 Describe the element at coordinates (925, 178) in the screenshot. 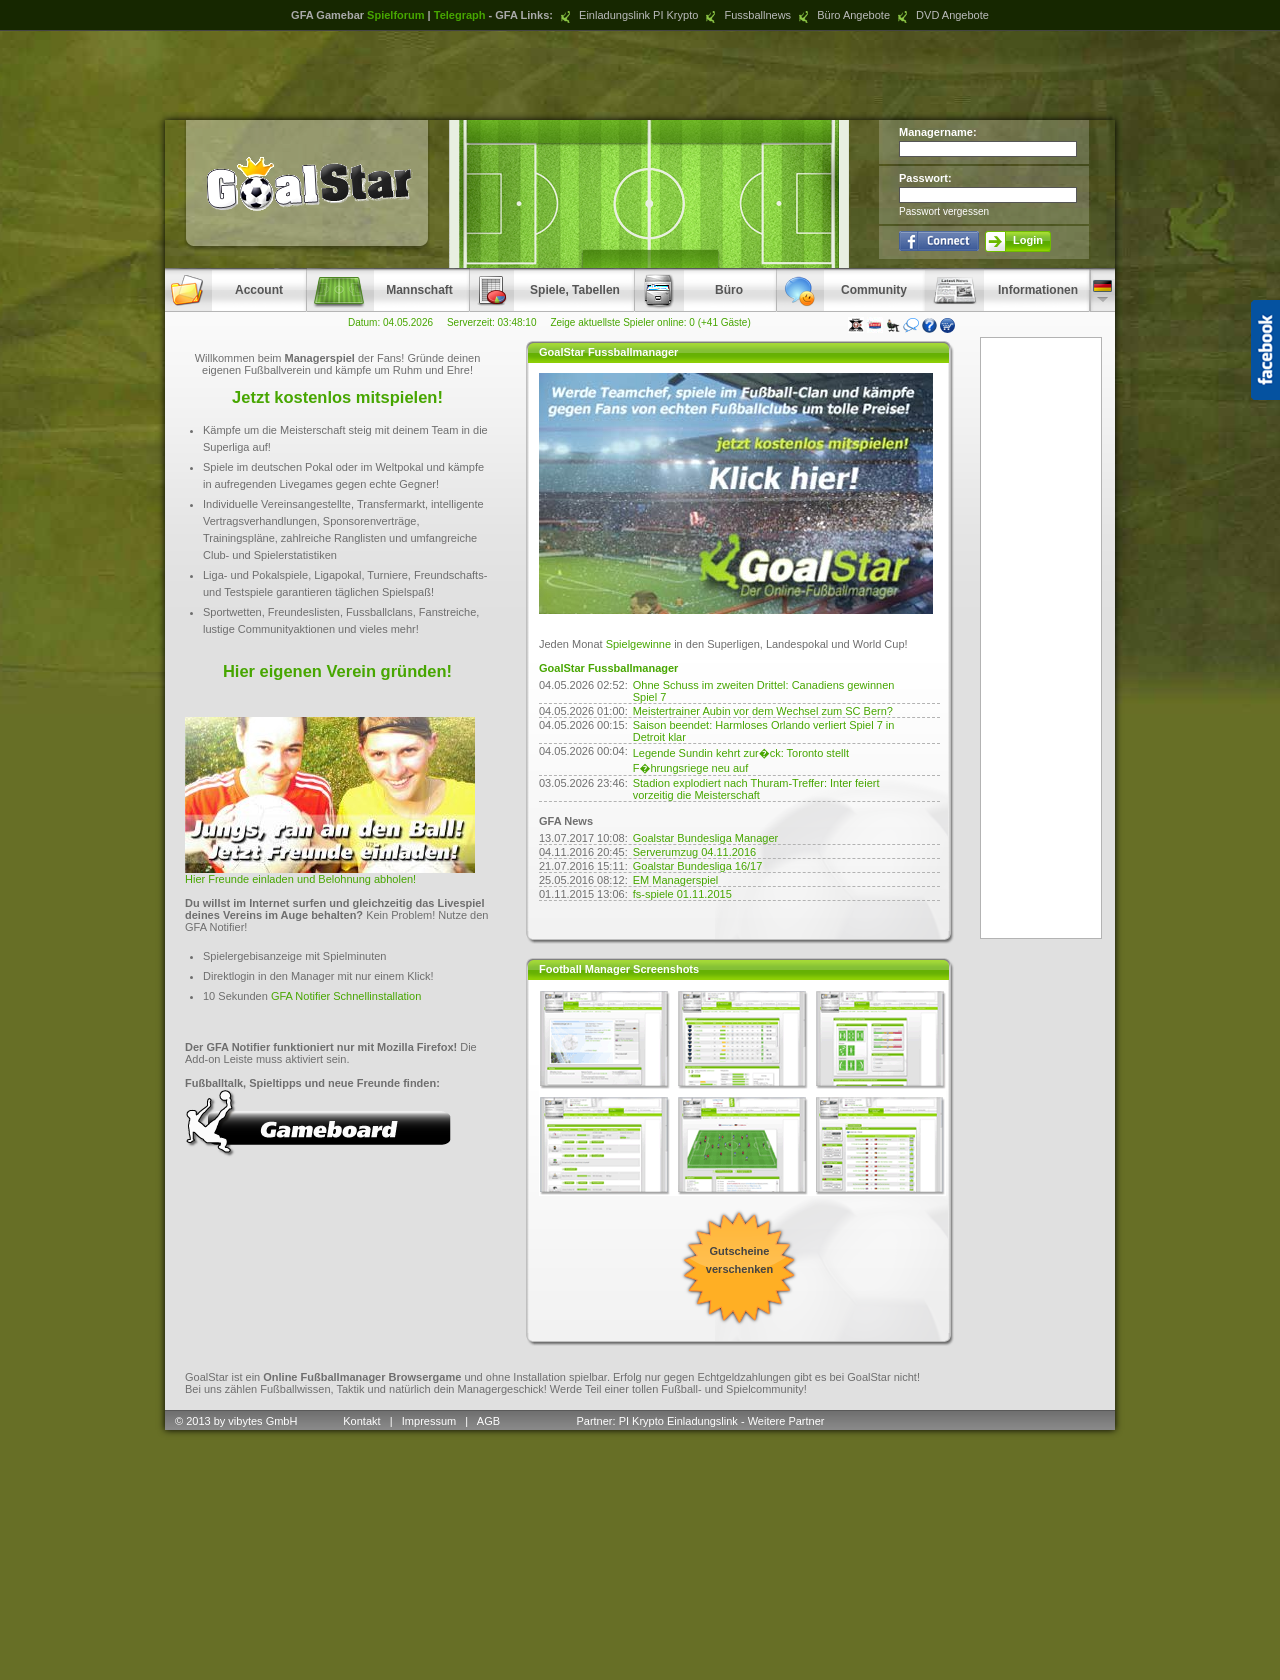

I see `Passwort:` at that location.